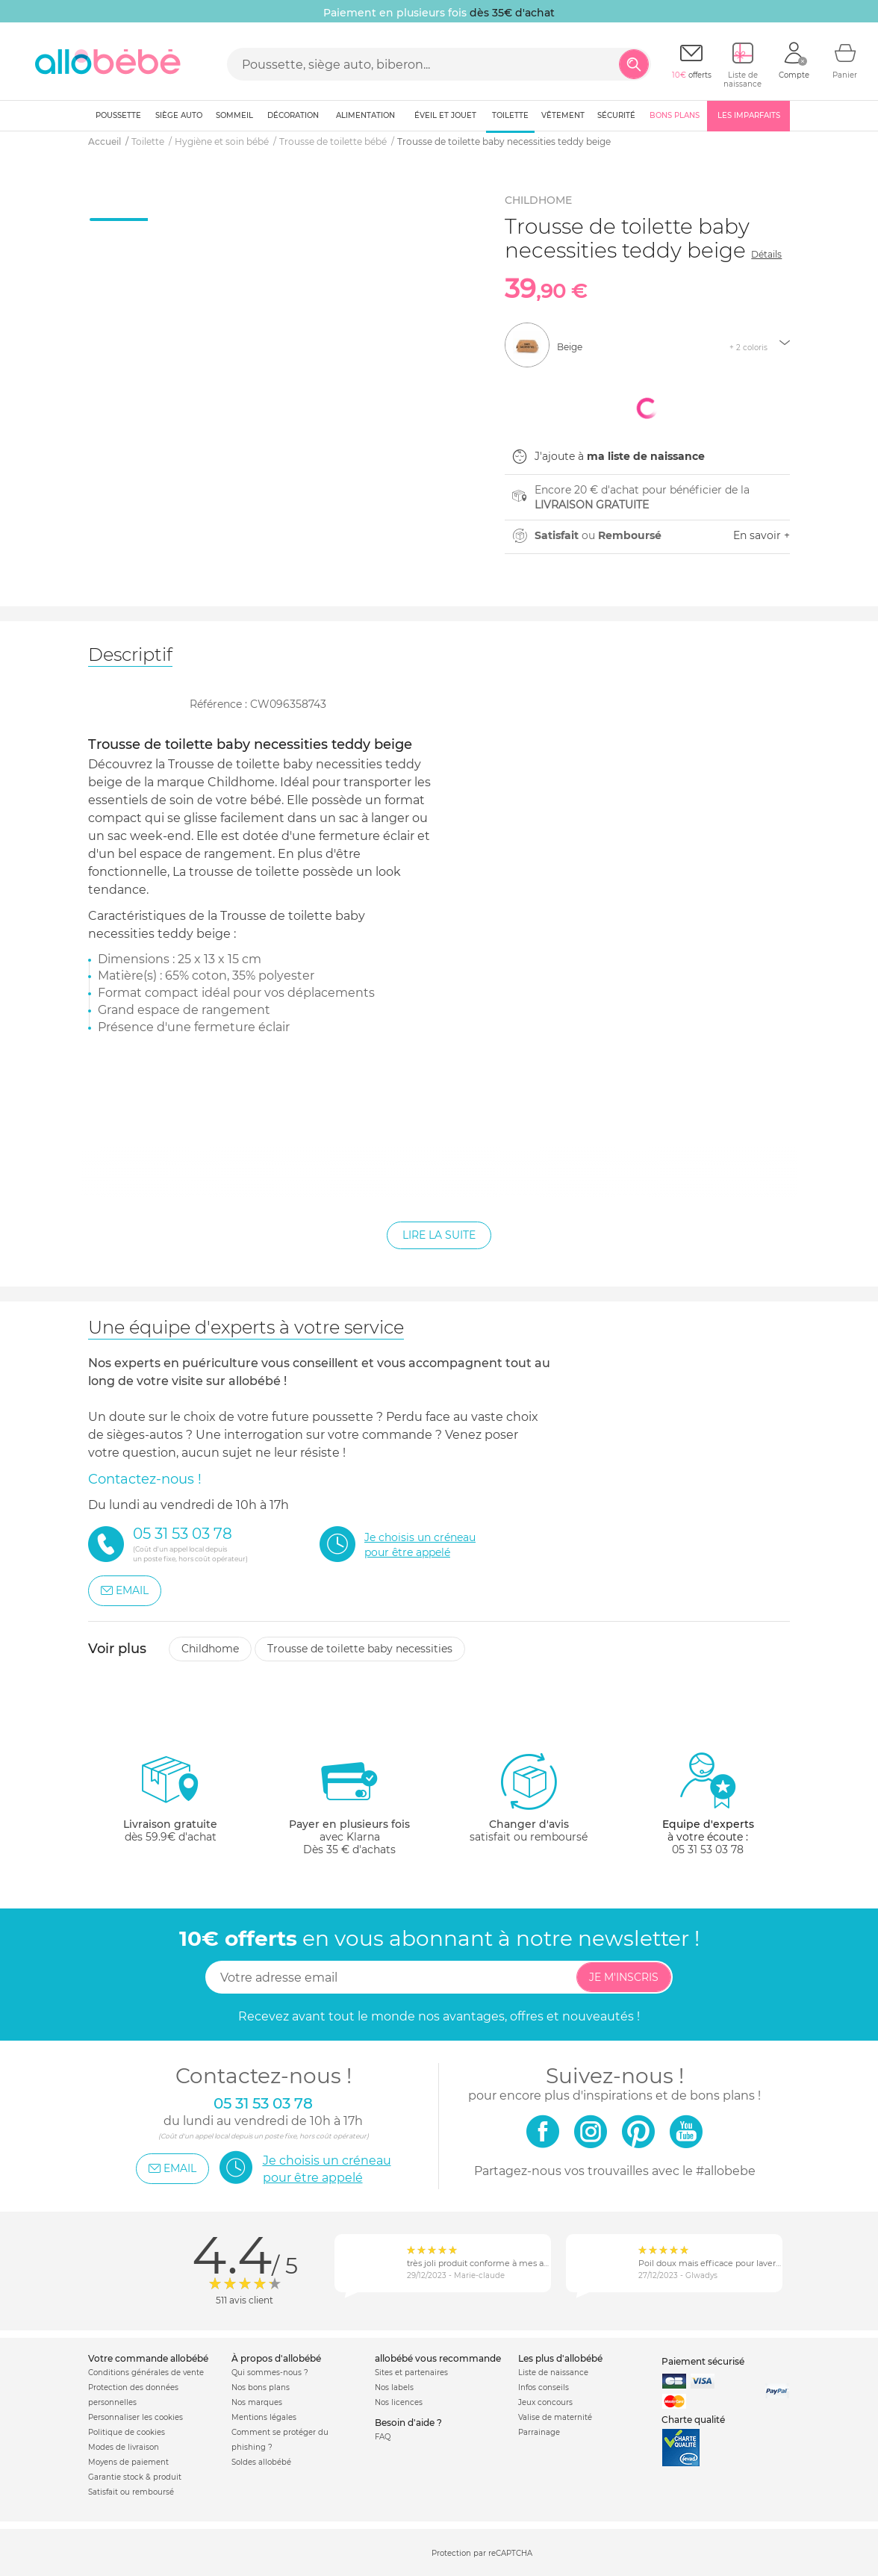  Describe the element at coordinates (135, 2417) in the screenshot. I see `Personnaliser les cookies` at that location.